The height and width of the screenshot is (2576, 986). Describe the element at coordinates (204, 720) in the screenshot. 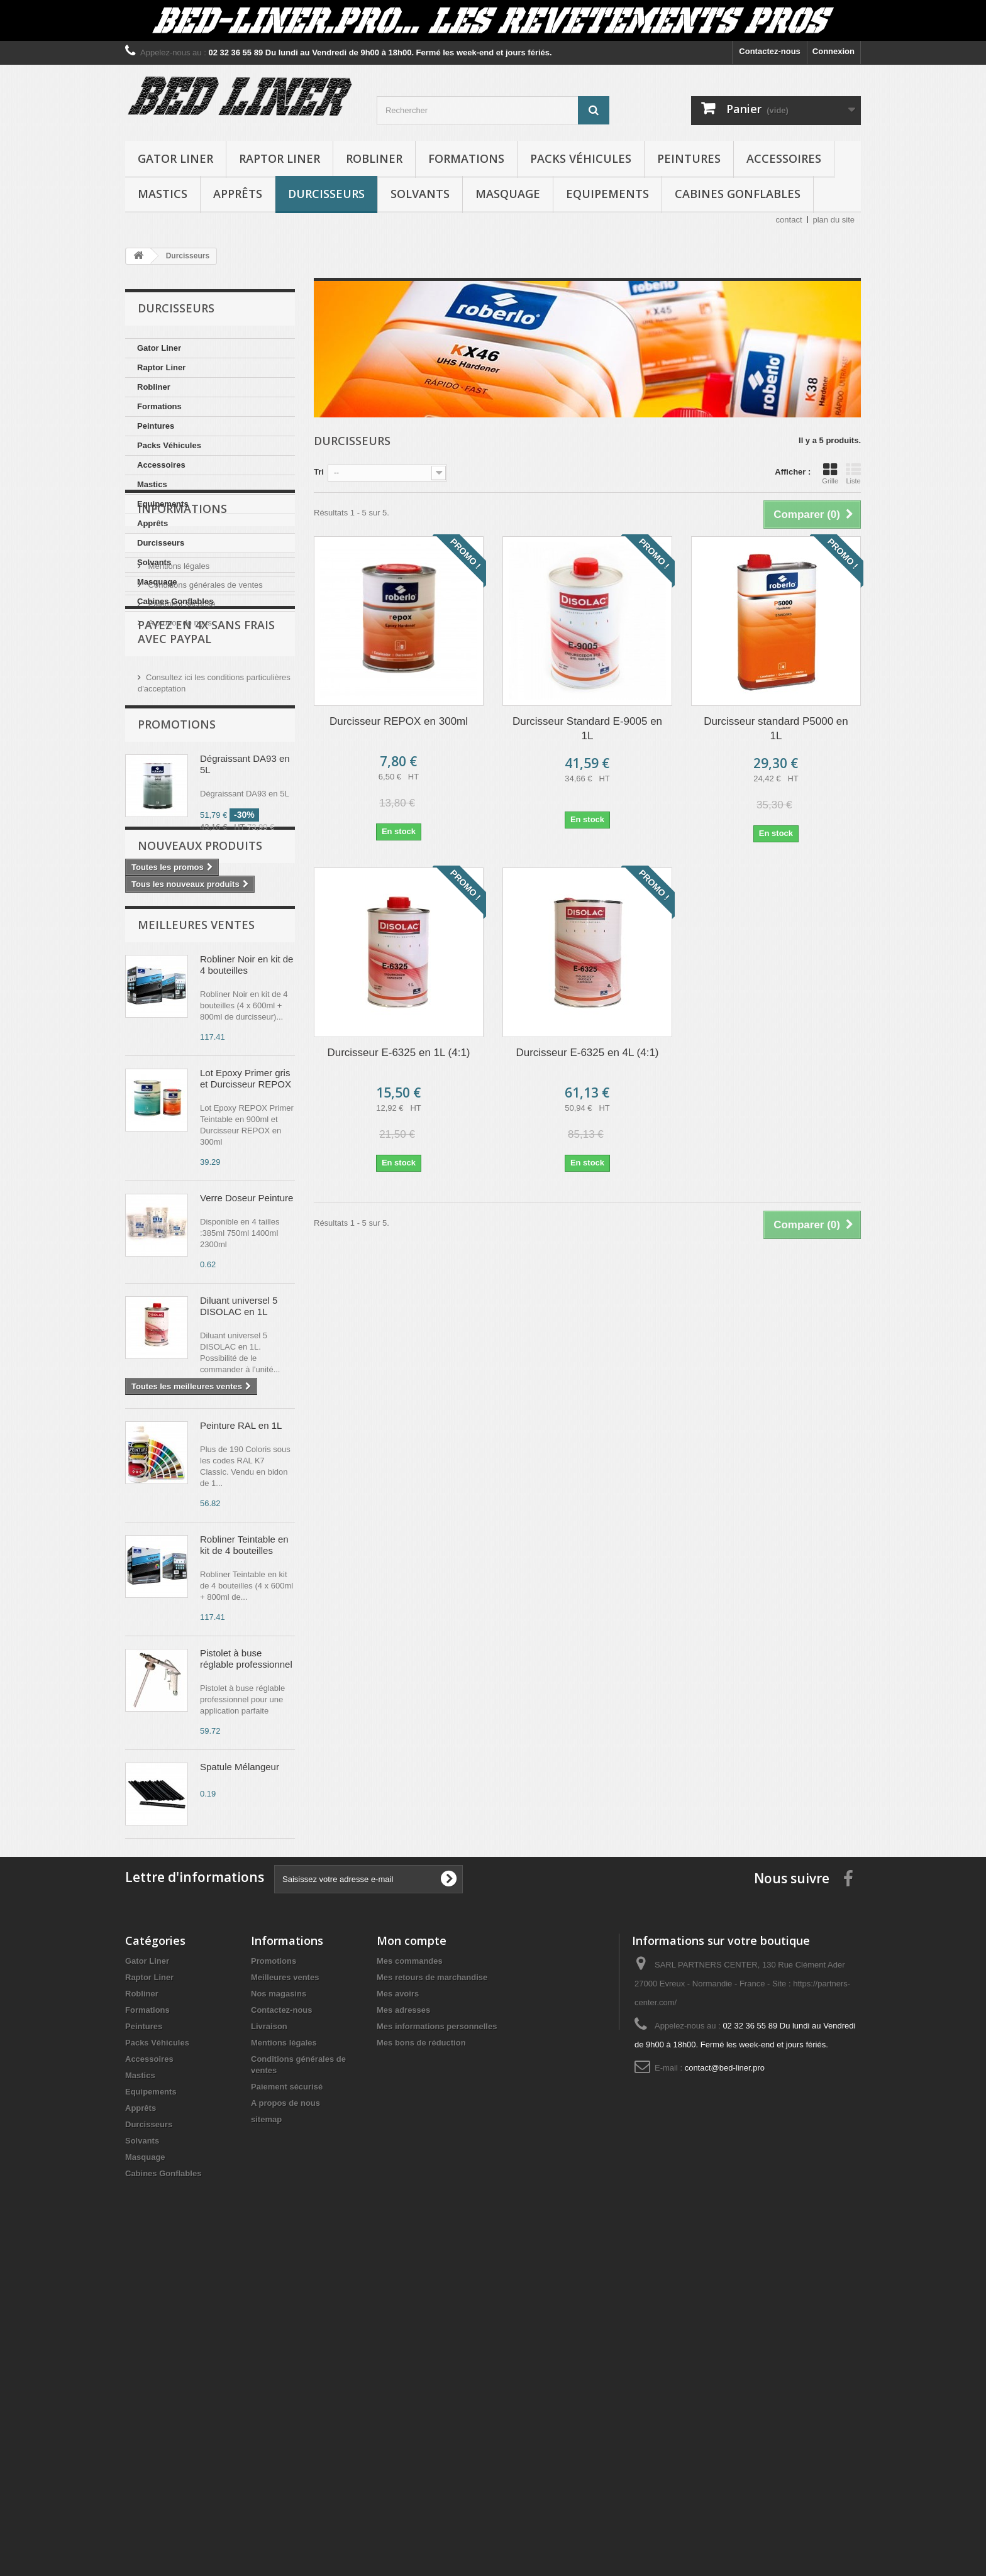

I see `Conditions générales de ventes` at that location.